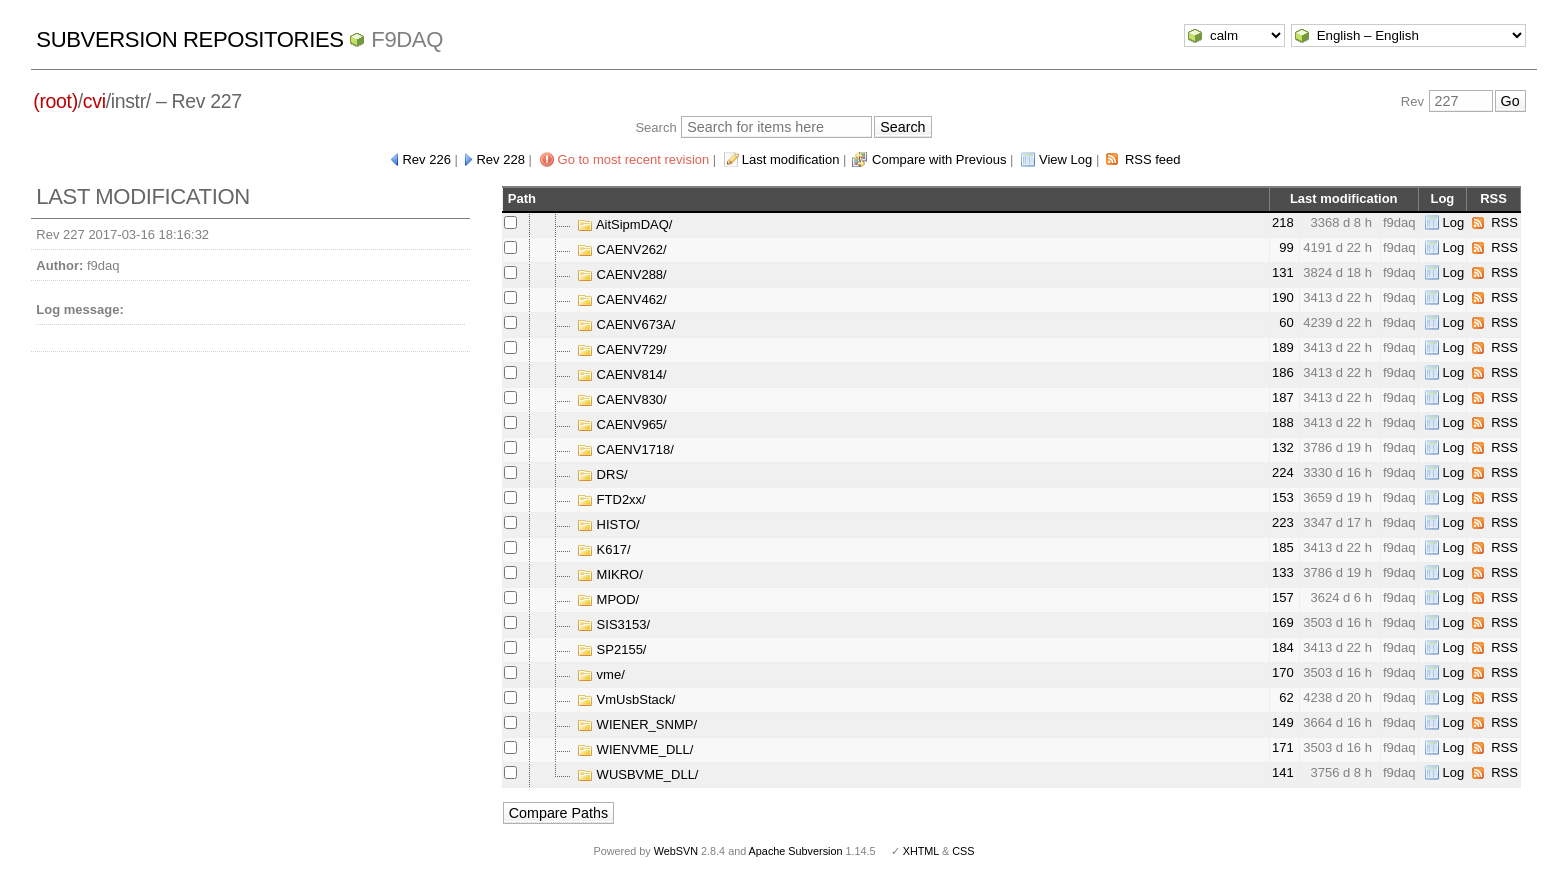  What do you see at coordinates (796, 851) in the screenshot?
I see `Apache Subversion` at bounding box center [796, 851].